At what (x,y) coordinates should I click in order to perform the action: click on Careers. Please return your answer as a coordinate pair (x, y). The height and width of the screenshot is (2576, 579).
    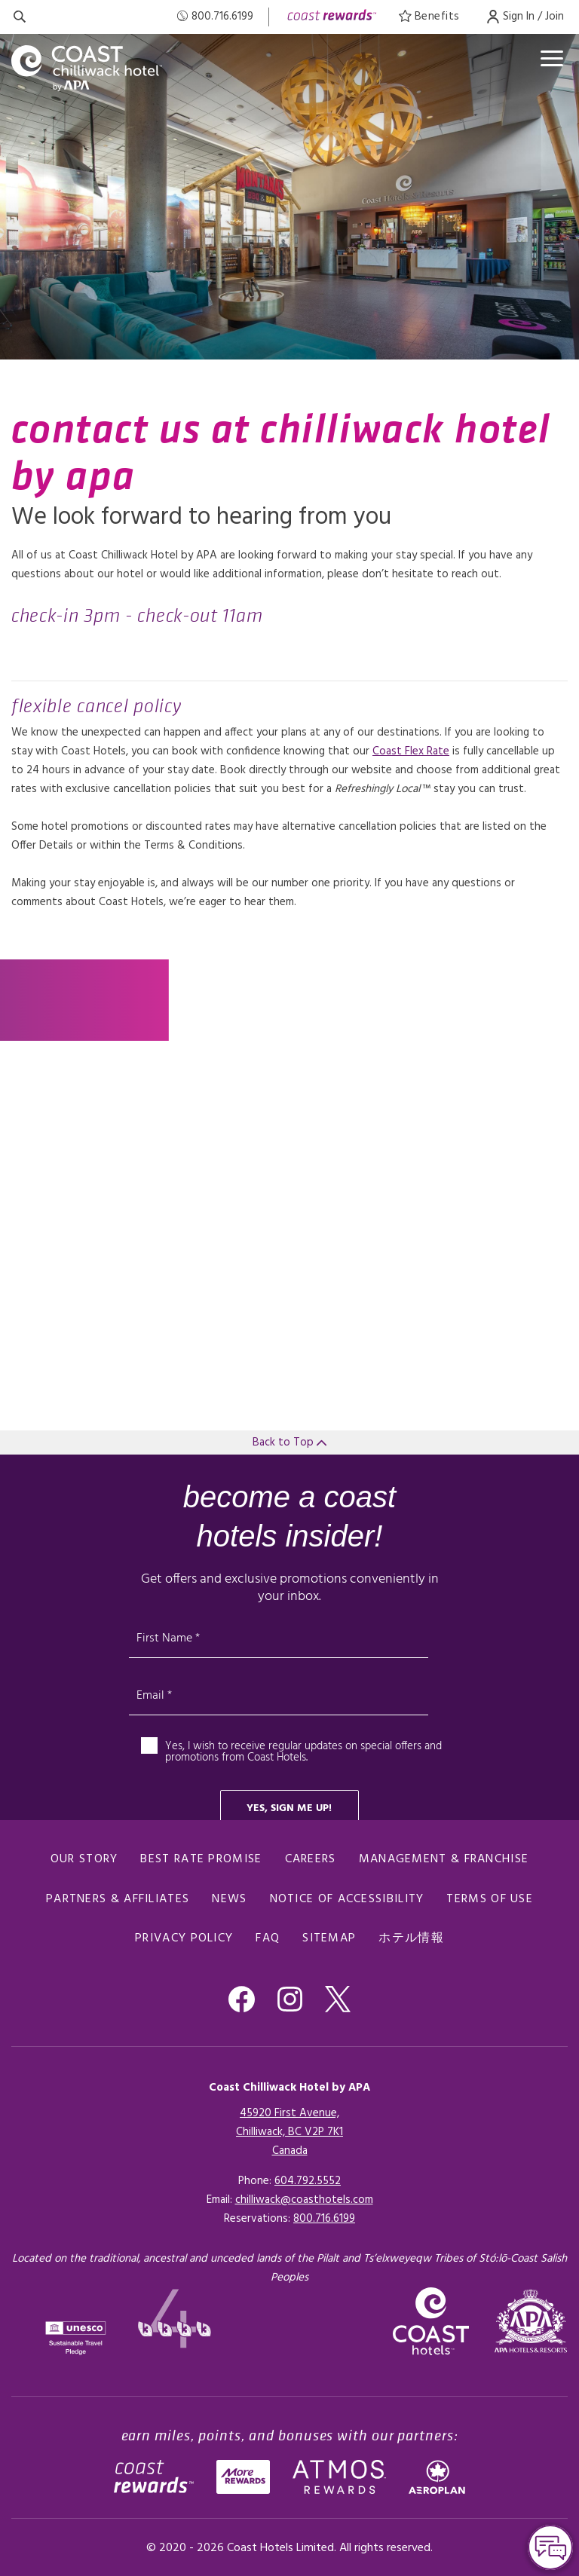
    Looking at the image, I should click on (310, 1859).